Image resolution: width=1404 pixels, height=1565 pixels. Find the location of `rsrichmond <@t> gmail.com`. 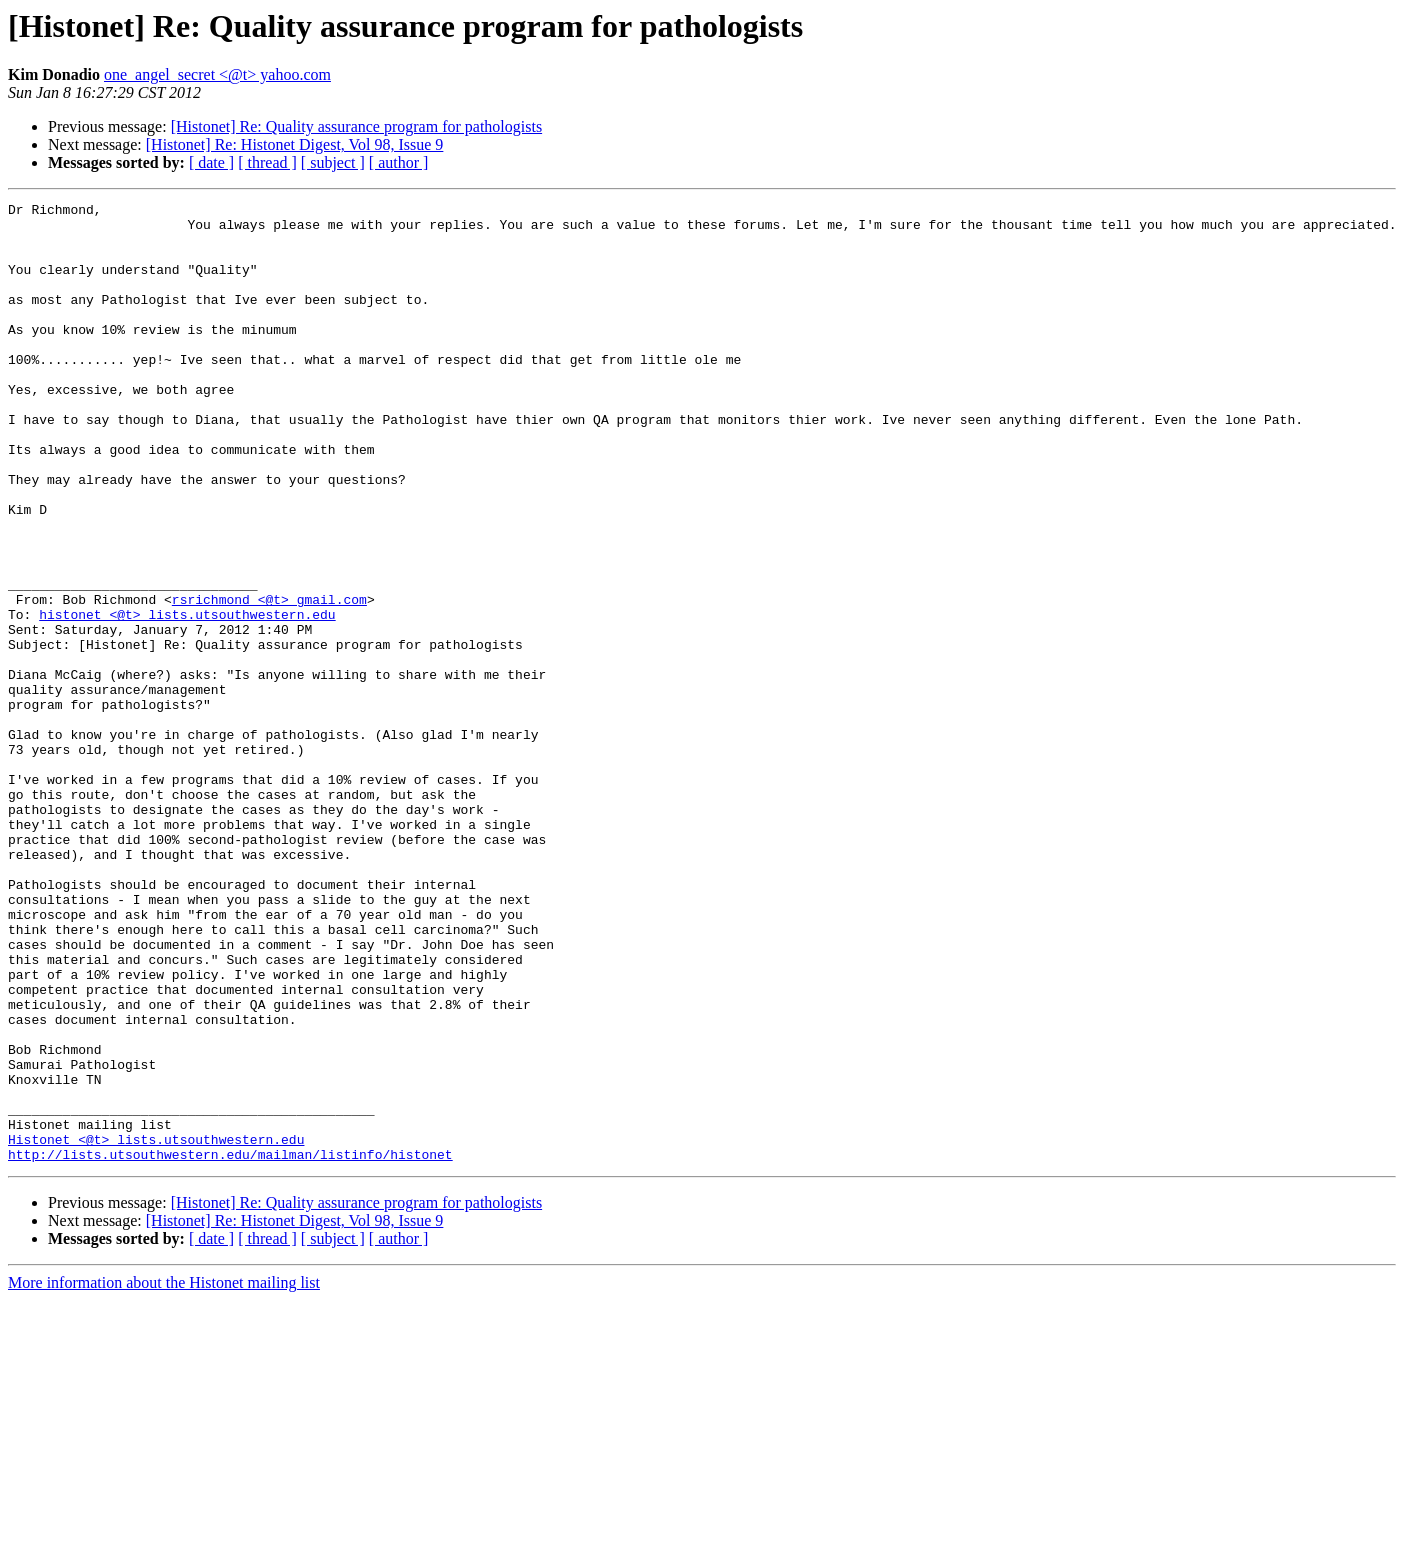

rsrichmond <@t> gmail.com is located at coordinates (269, 680).